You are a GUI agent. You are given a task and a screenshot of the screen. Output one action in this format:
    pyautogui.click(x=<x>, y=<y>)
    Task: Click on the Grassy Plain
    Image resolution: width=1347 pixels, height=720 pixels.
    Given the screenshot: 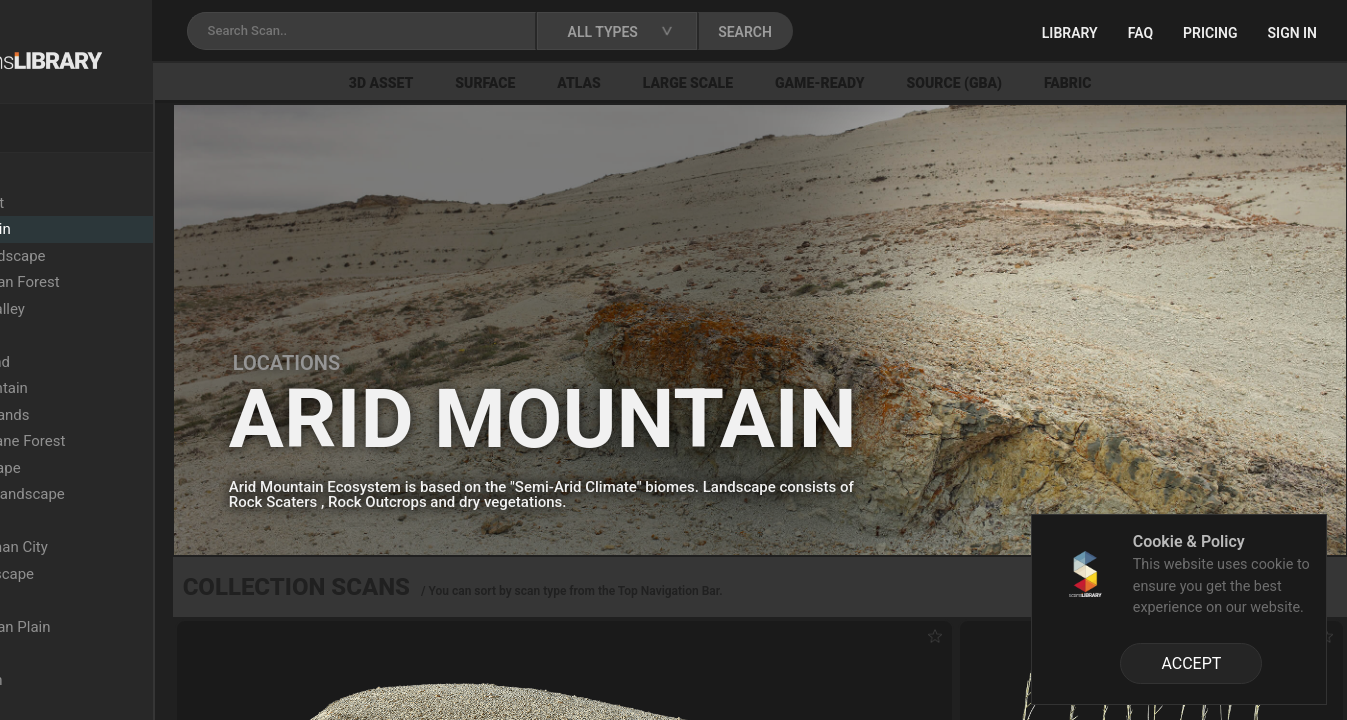 What is the action you would take?
    pyautogui.click(x=88, y=600)
    